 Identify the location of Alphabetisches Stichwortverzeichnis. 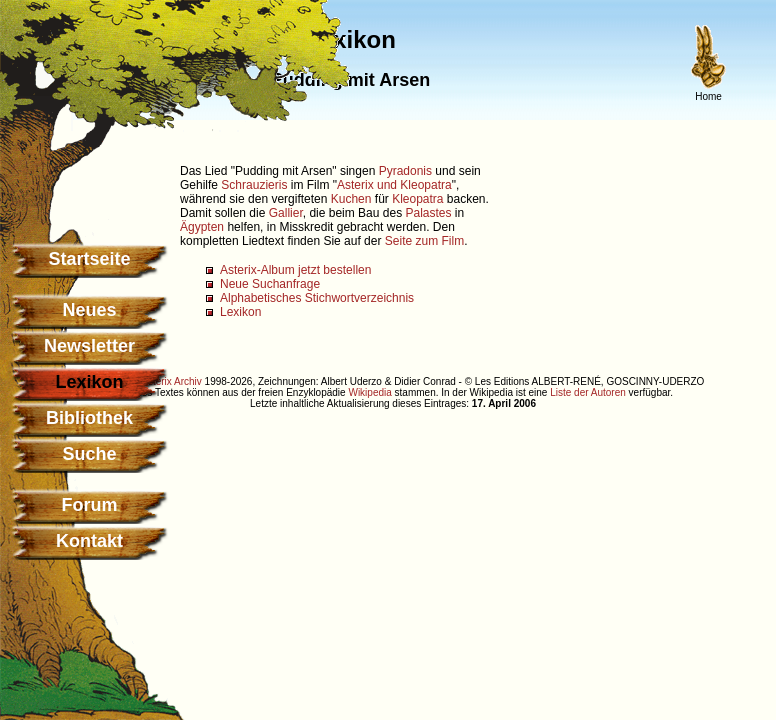
(317, 298).